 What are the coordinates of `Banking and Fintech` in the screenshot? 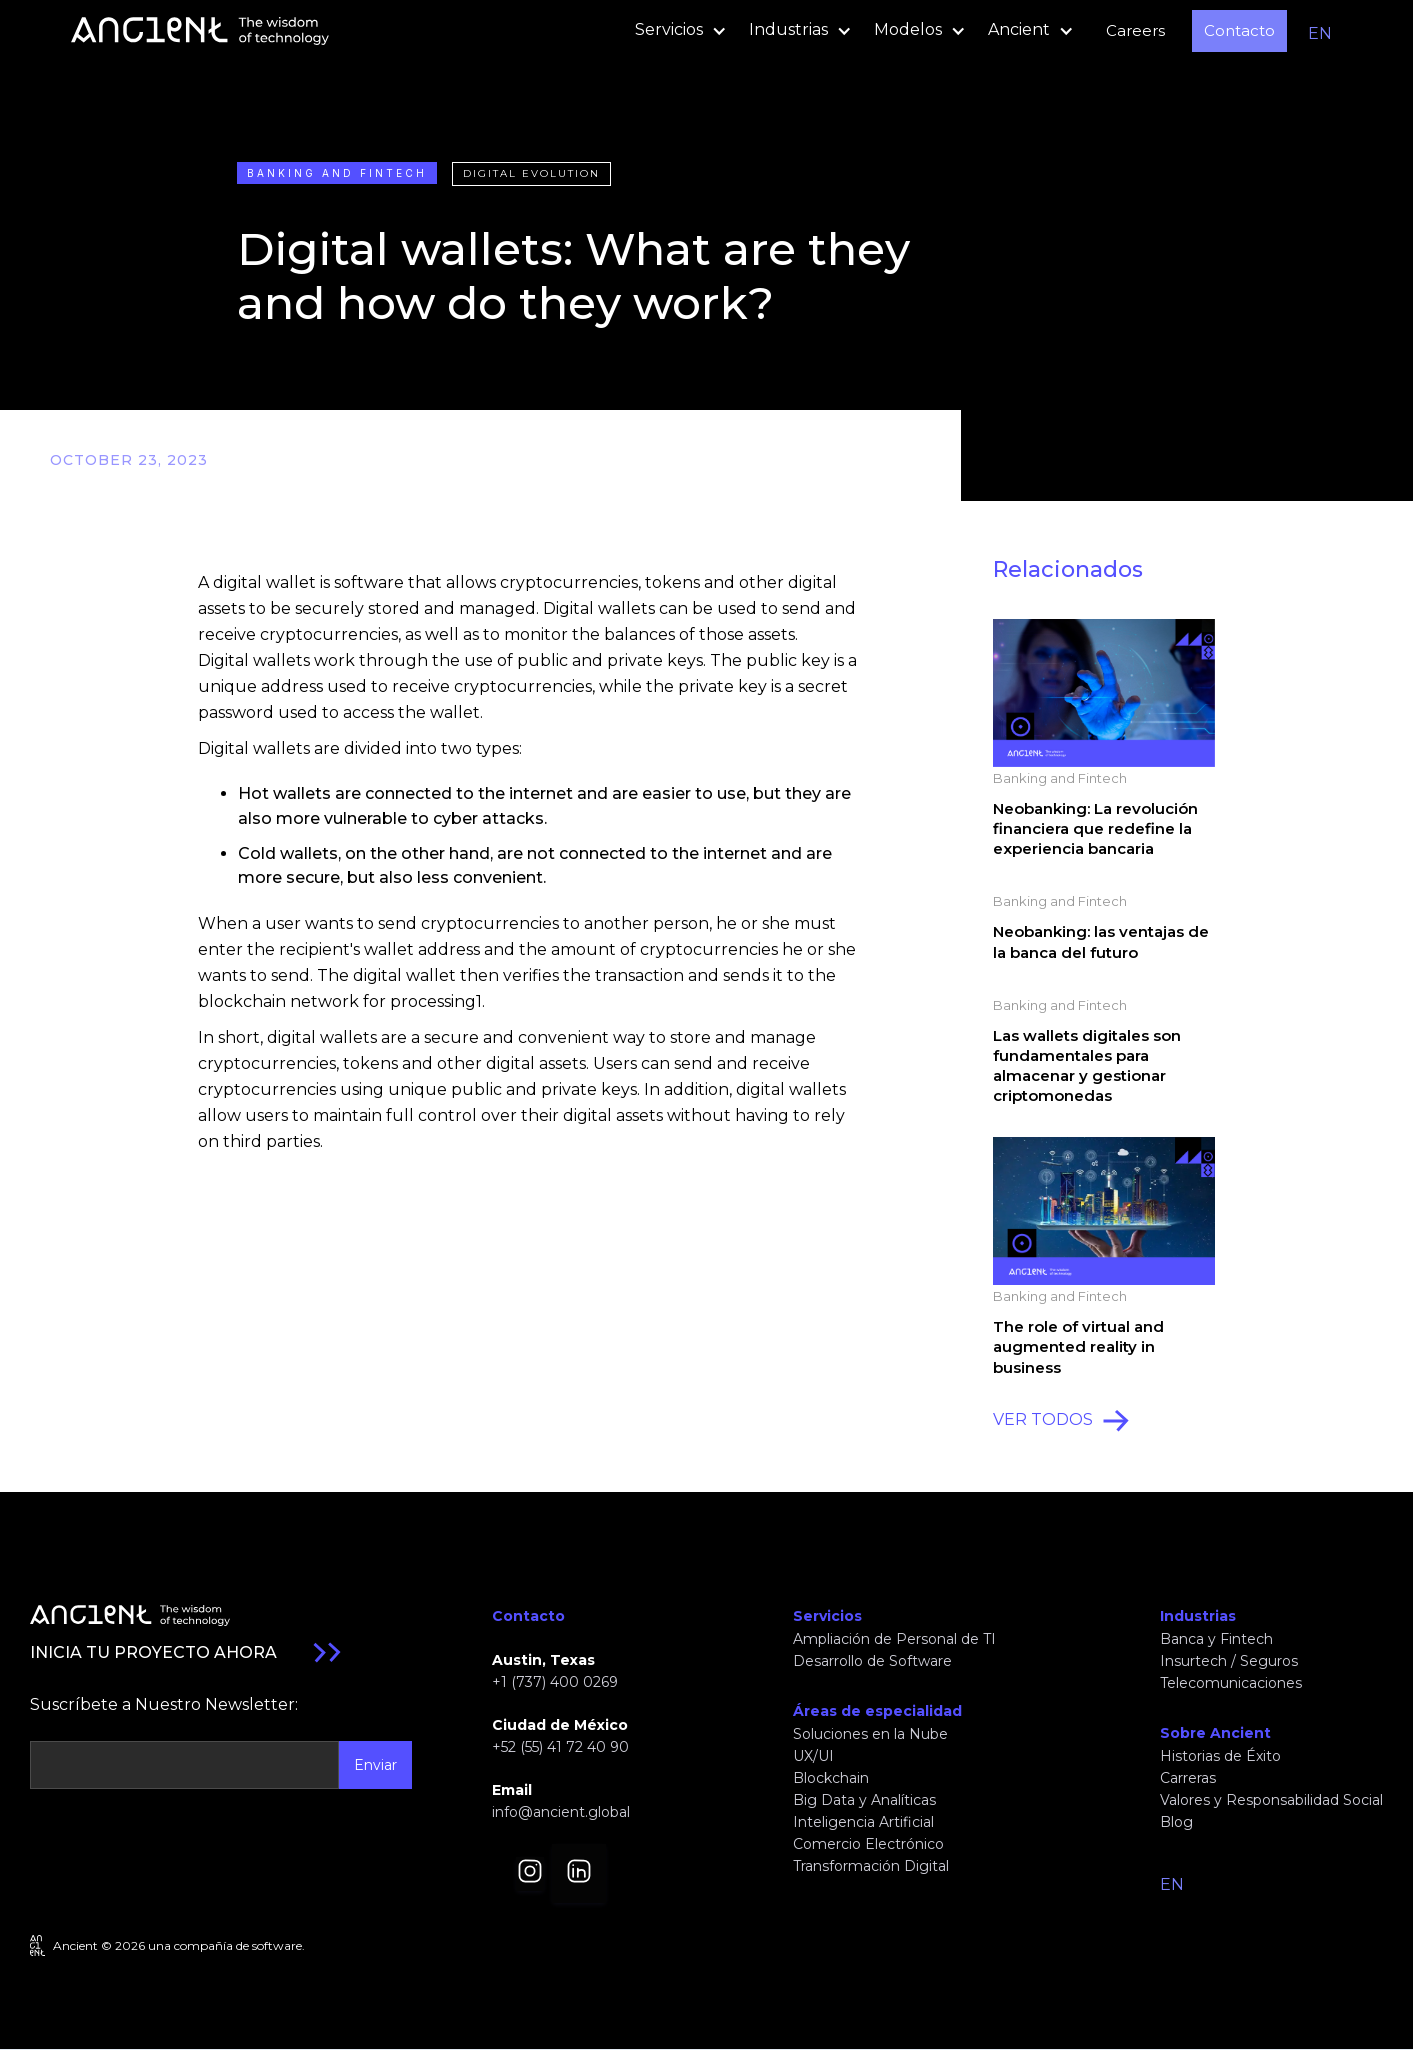 It's located at (337, 173).